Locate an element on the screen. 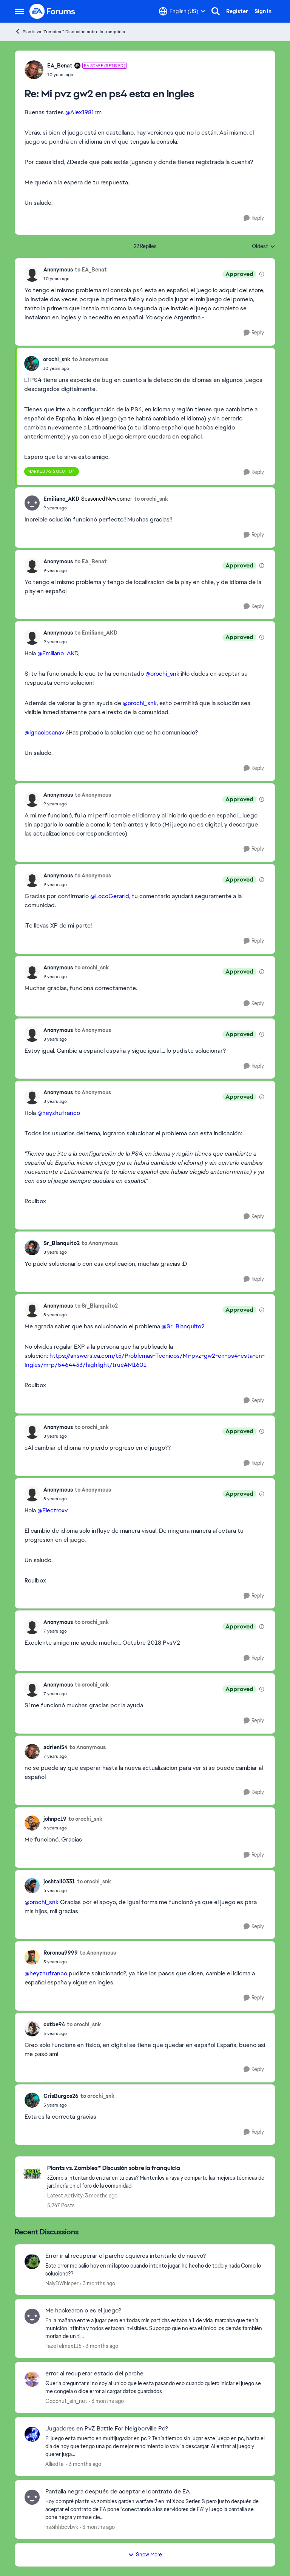 Image resolution: width=290 pixels, height=2576 pixels. cutbe94 [View Profile: cutbe94,] is located at coordinates (54, 2024).